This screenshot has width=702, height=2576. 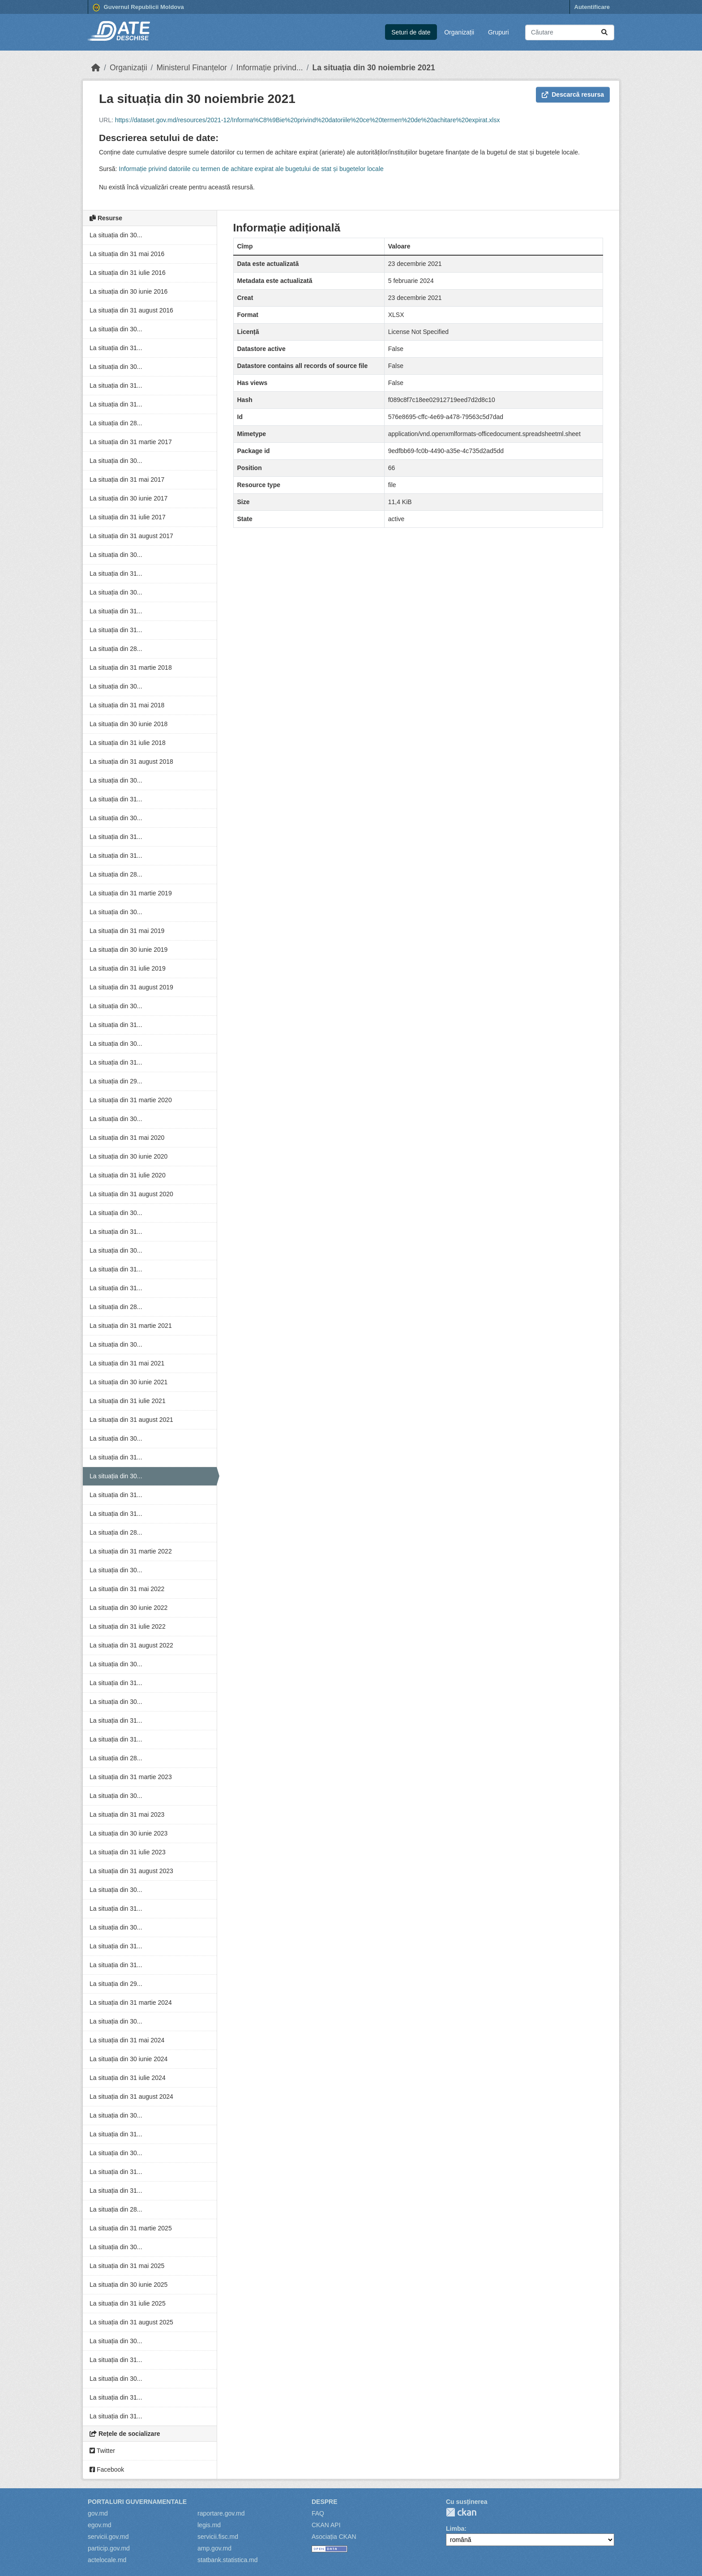 I want to click on La situația din 30 iunie 2018, so click(x=128, y=723).